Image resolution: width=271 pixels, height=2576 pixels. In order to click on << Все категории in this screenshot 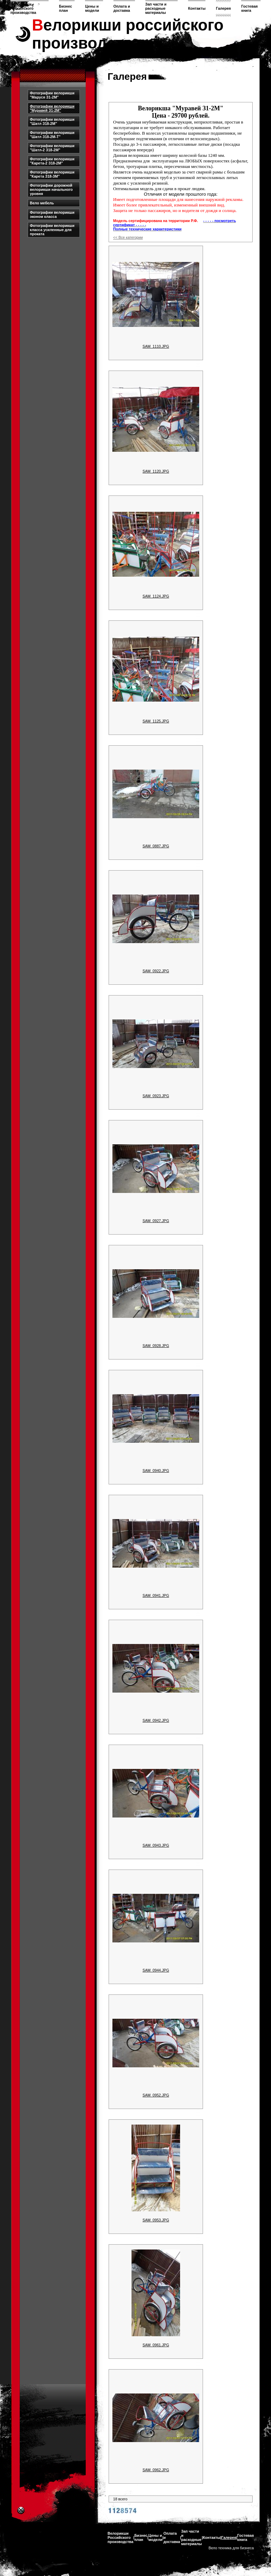, I will do `click(128, 237)`.